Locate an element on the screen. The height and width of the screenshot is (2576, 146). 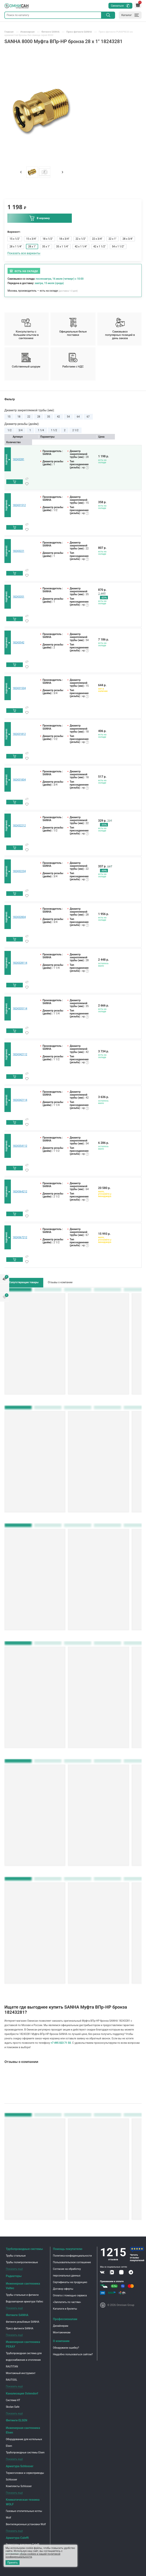
Дизайнерам is located at coordinates (60, 2325).